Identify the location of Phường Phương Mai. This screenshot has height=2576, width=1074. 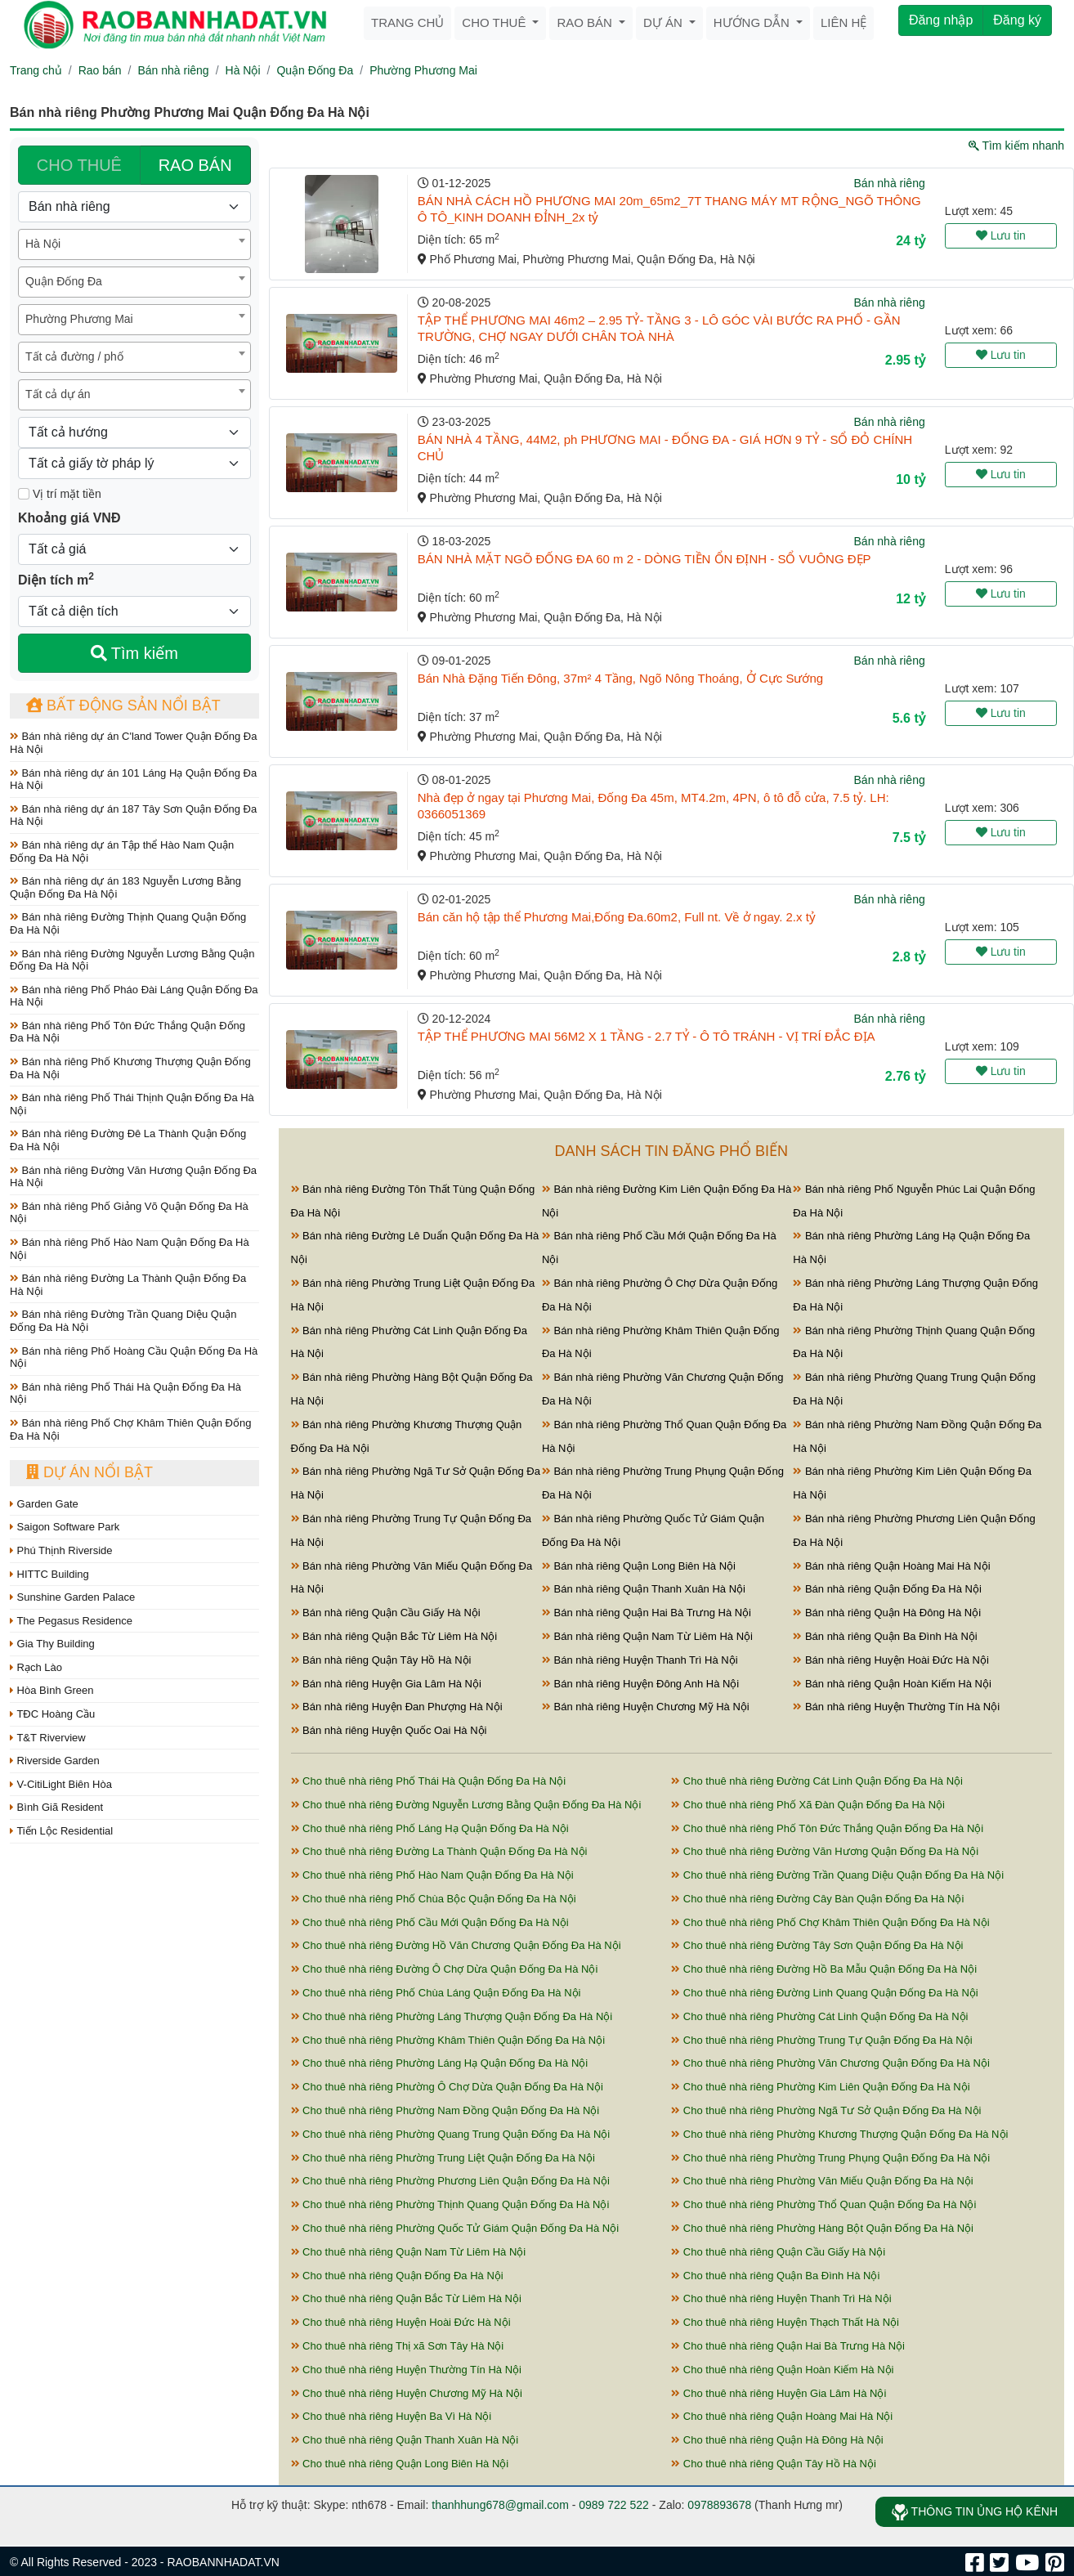
(423, 70).